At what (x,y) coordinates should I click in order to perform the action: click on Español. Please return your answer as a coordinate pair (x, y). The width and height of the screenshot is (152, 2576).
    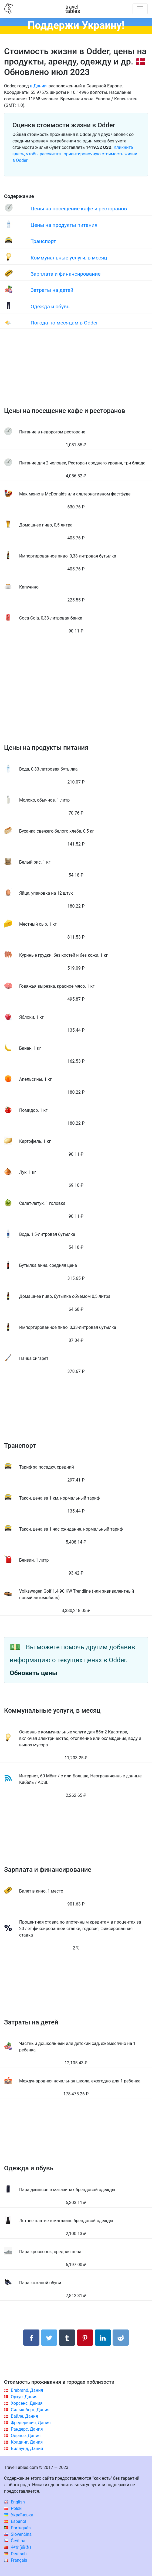
    Looking at the image, I should click on (15, 2521).